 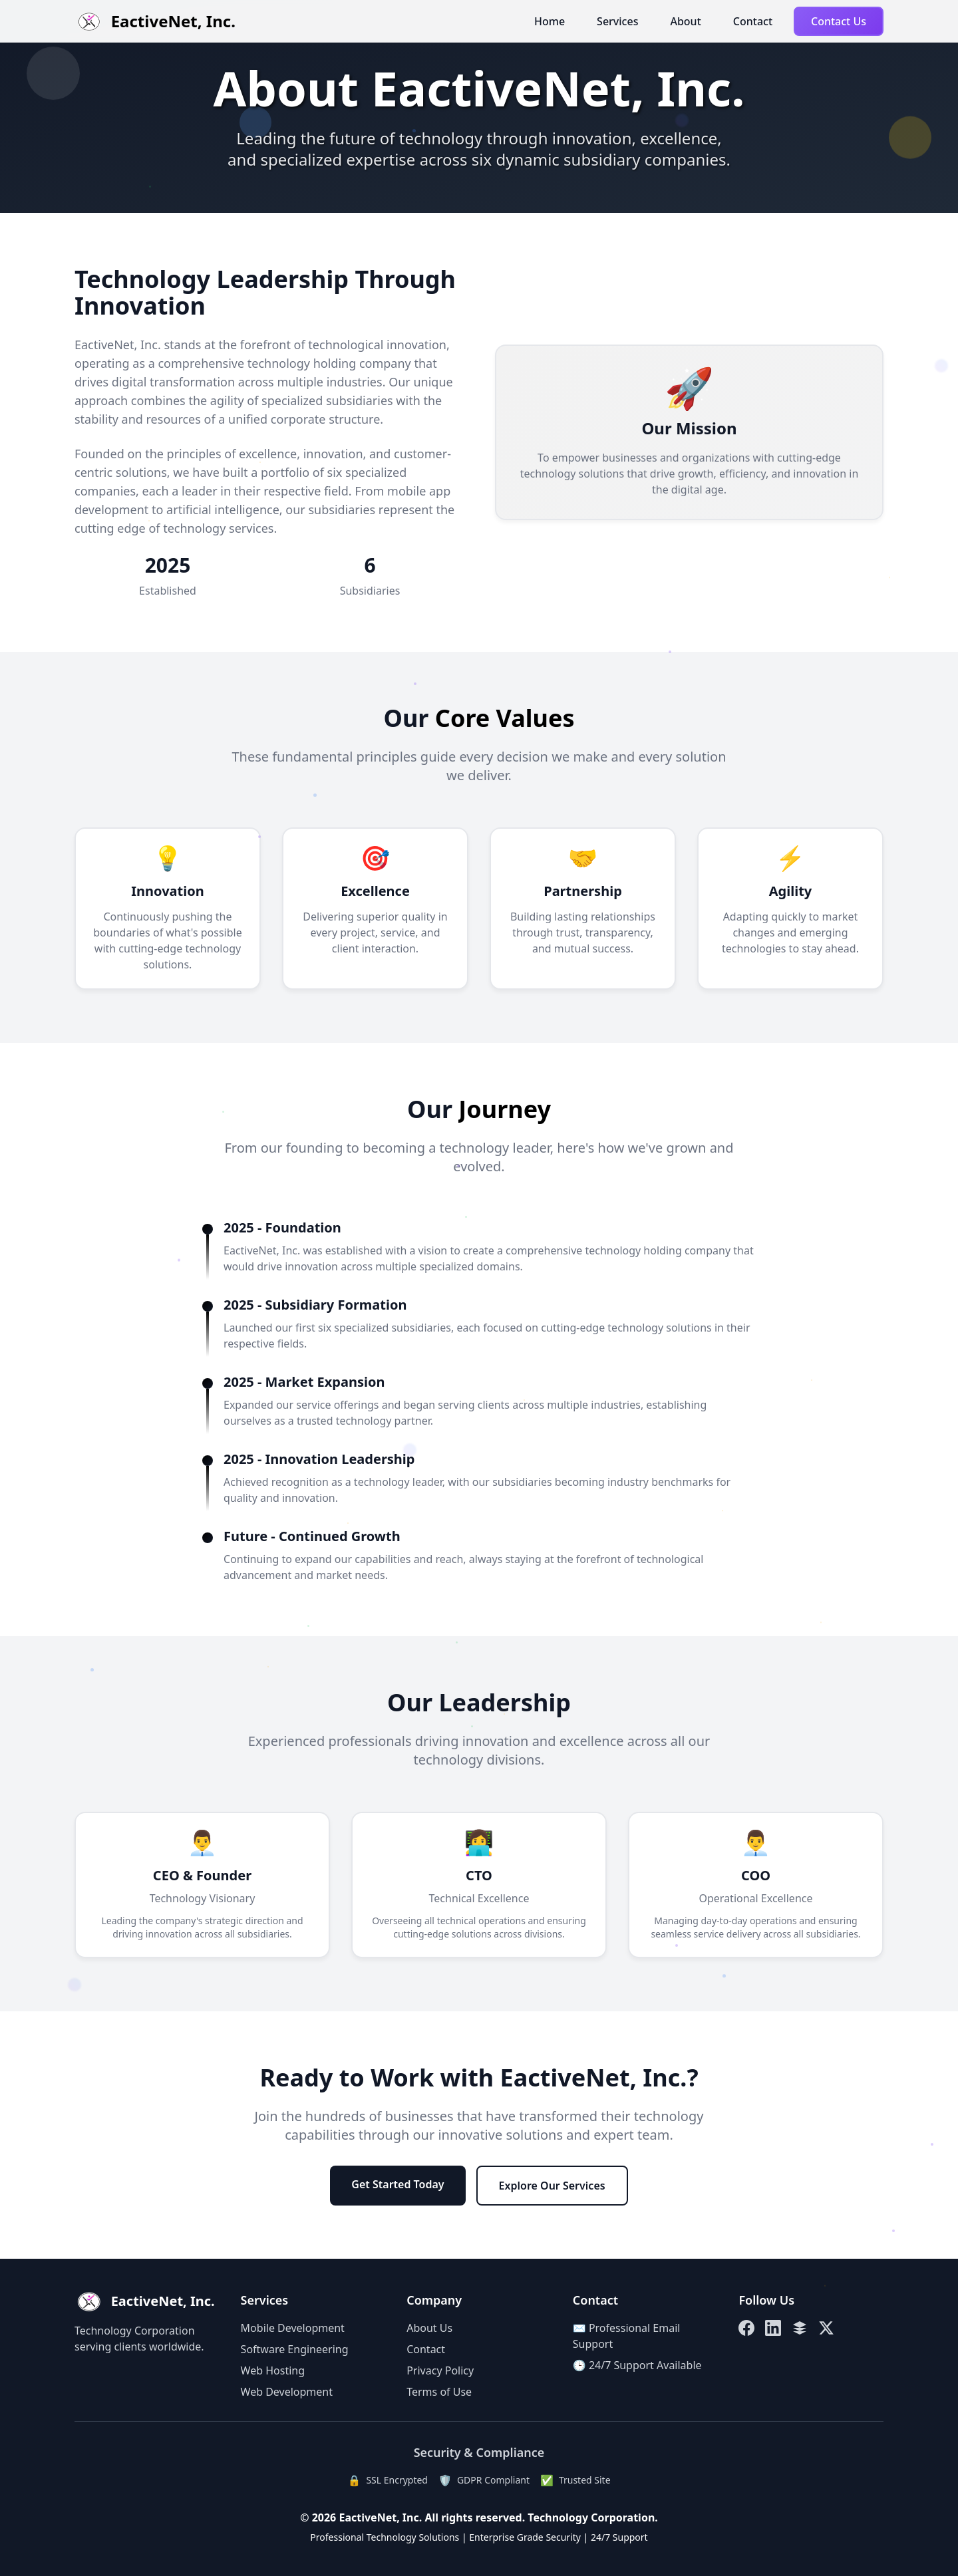 What do you see at coordinates (439, 2391) in the screenshot?
I see `Terms of Use` at bounding box center [439, 2391].